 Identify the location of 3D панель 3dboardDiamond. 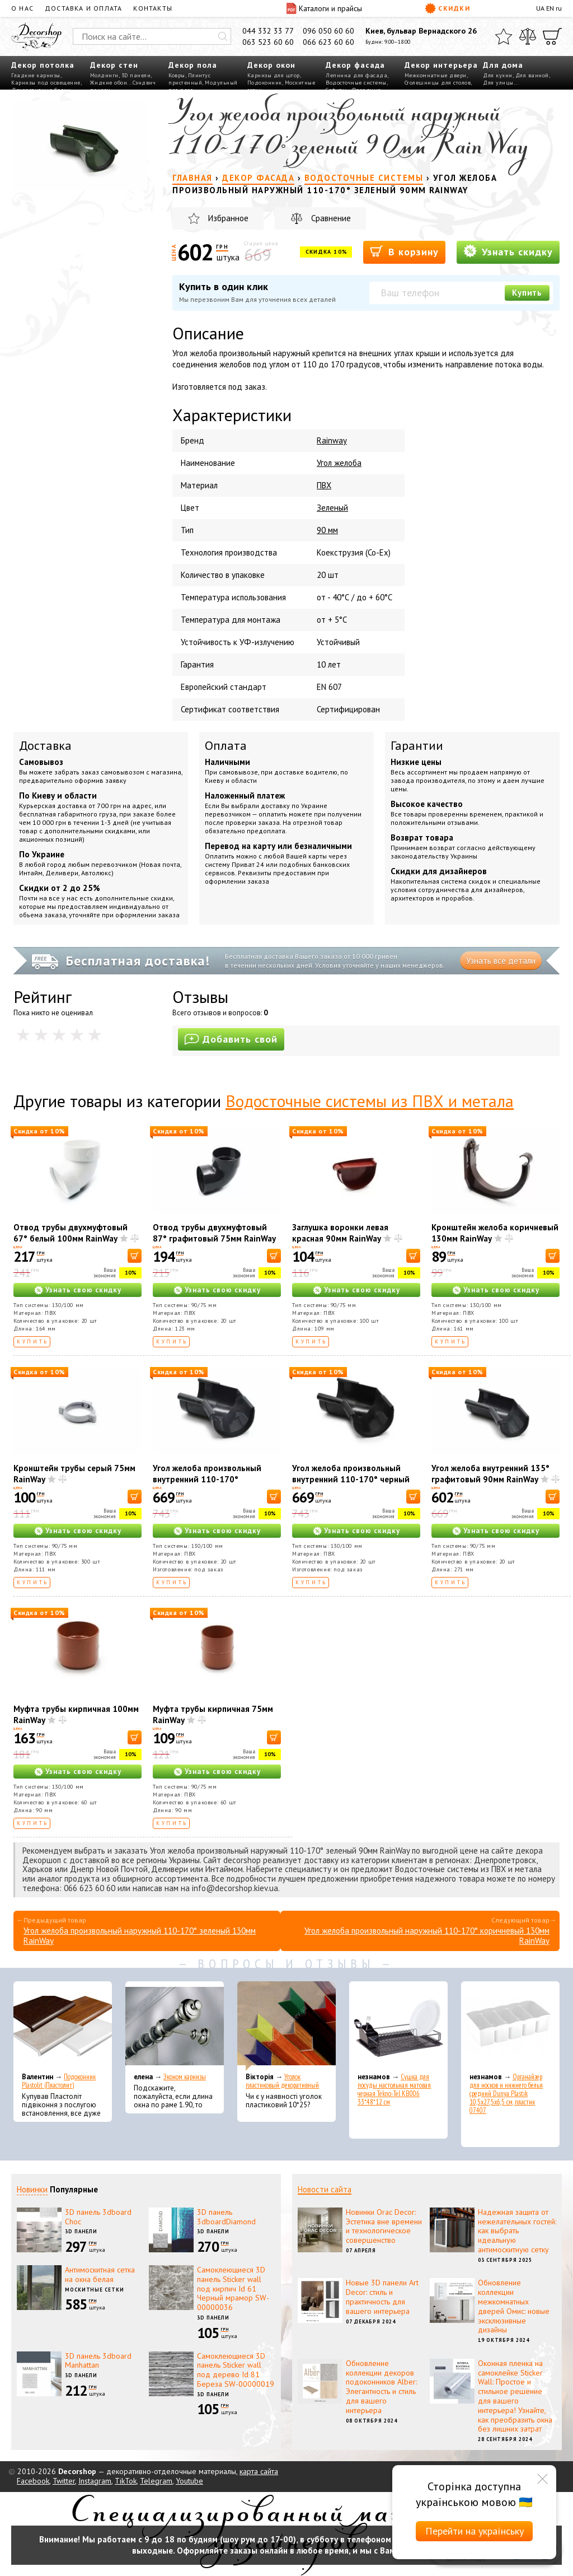
(226, 2217).